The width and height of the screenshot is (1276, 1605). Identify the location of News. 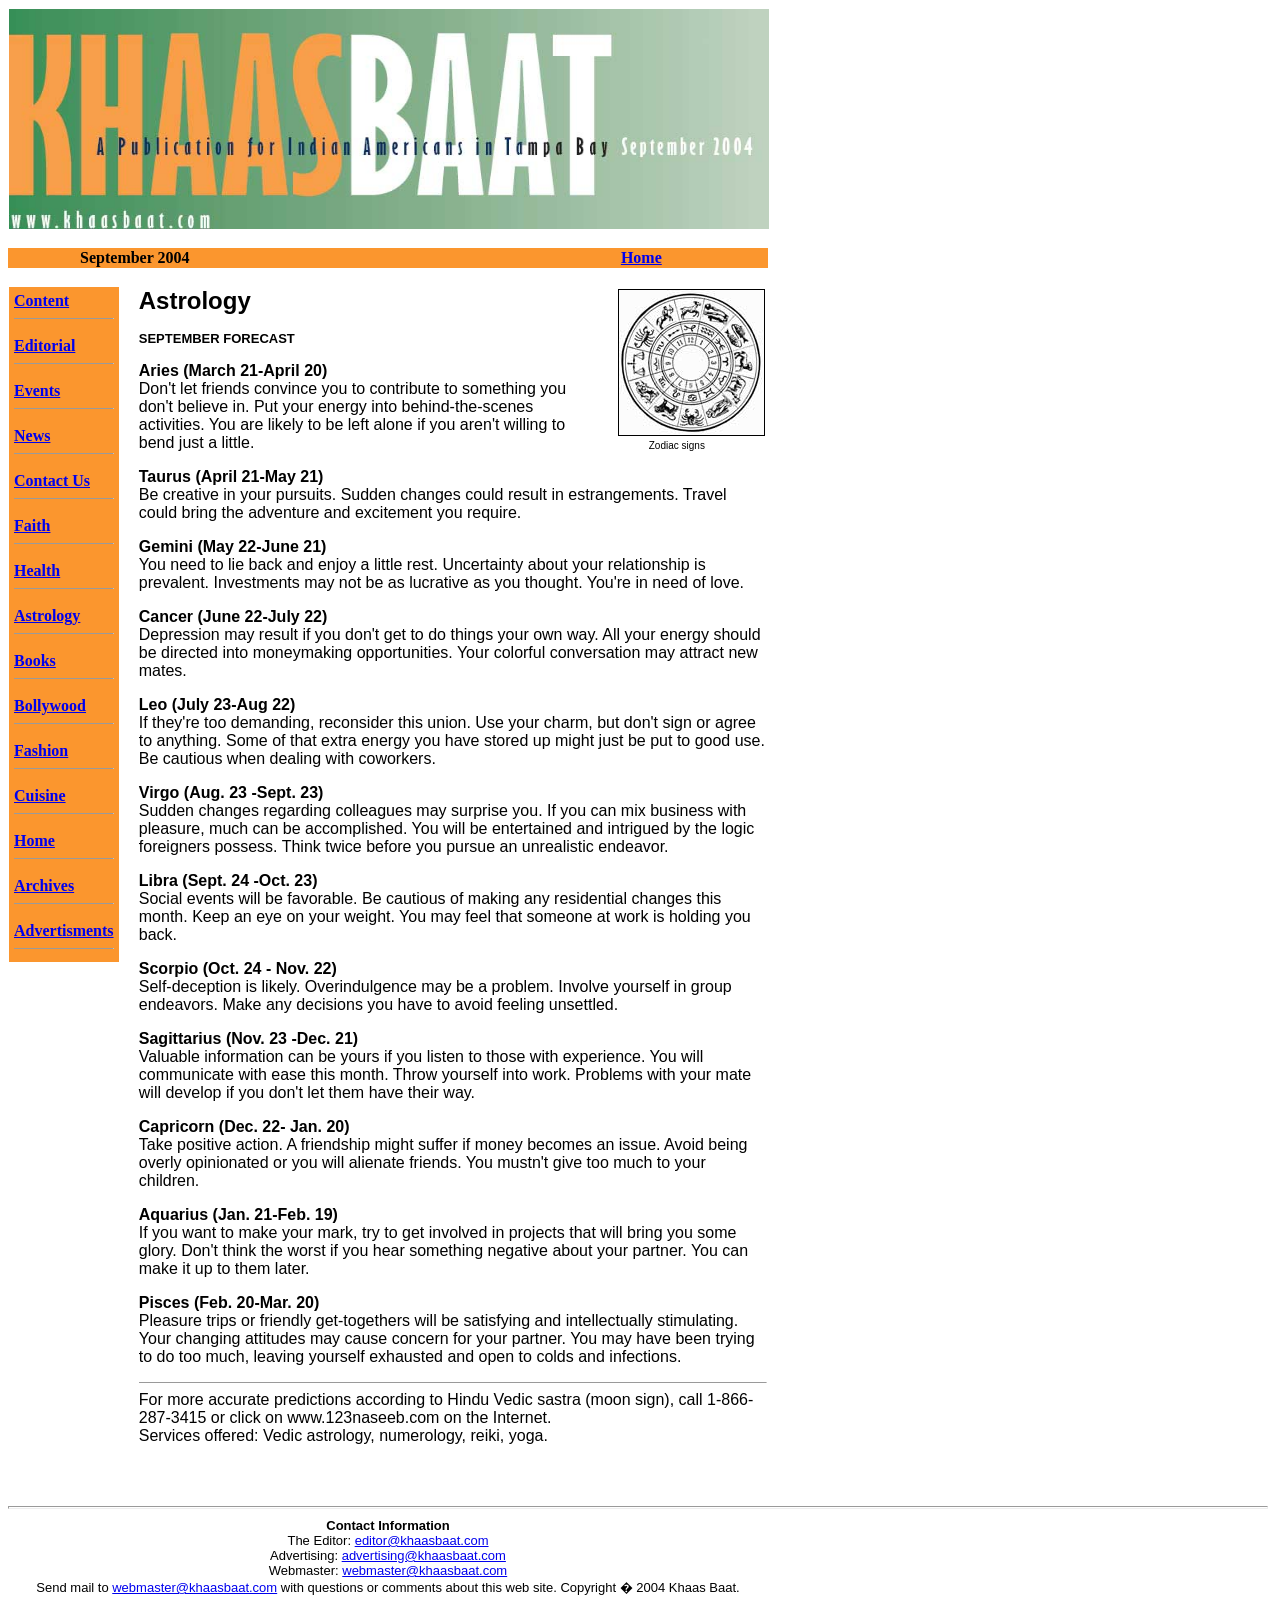
(32, 435).